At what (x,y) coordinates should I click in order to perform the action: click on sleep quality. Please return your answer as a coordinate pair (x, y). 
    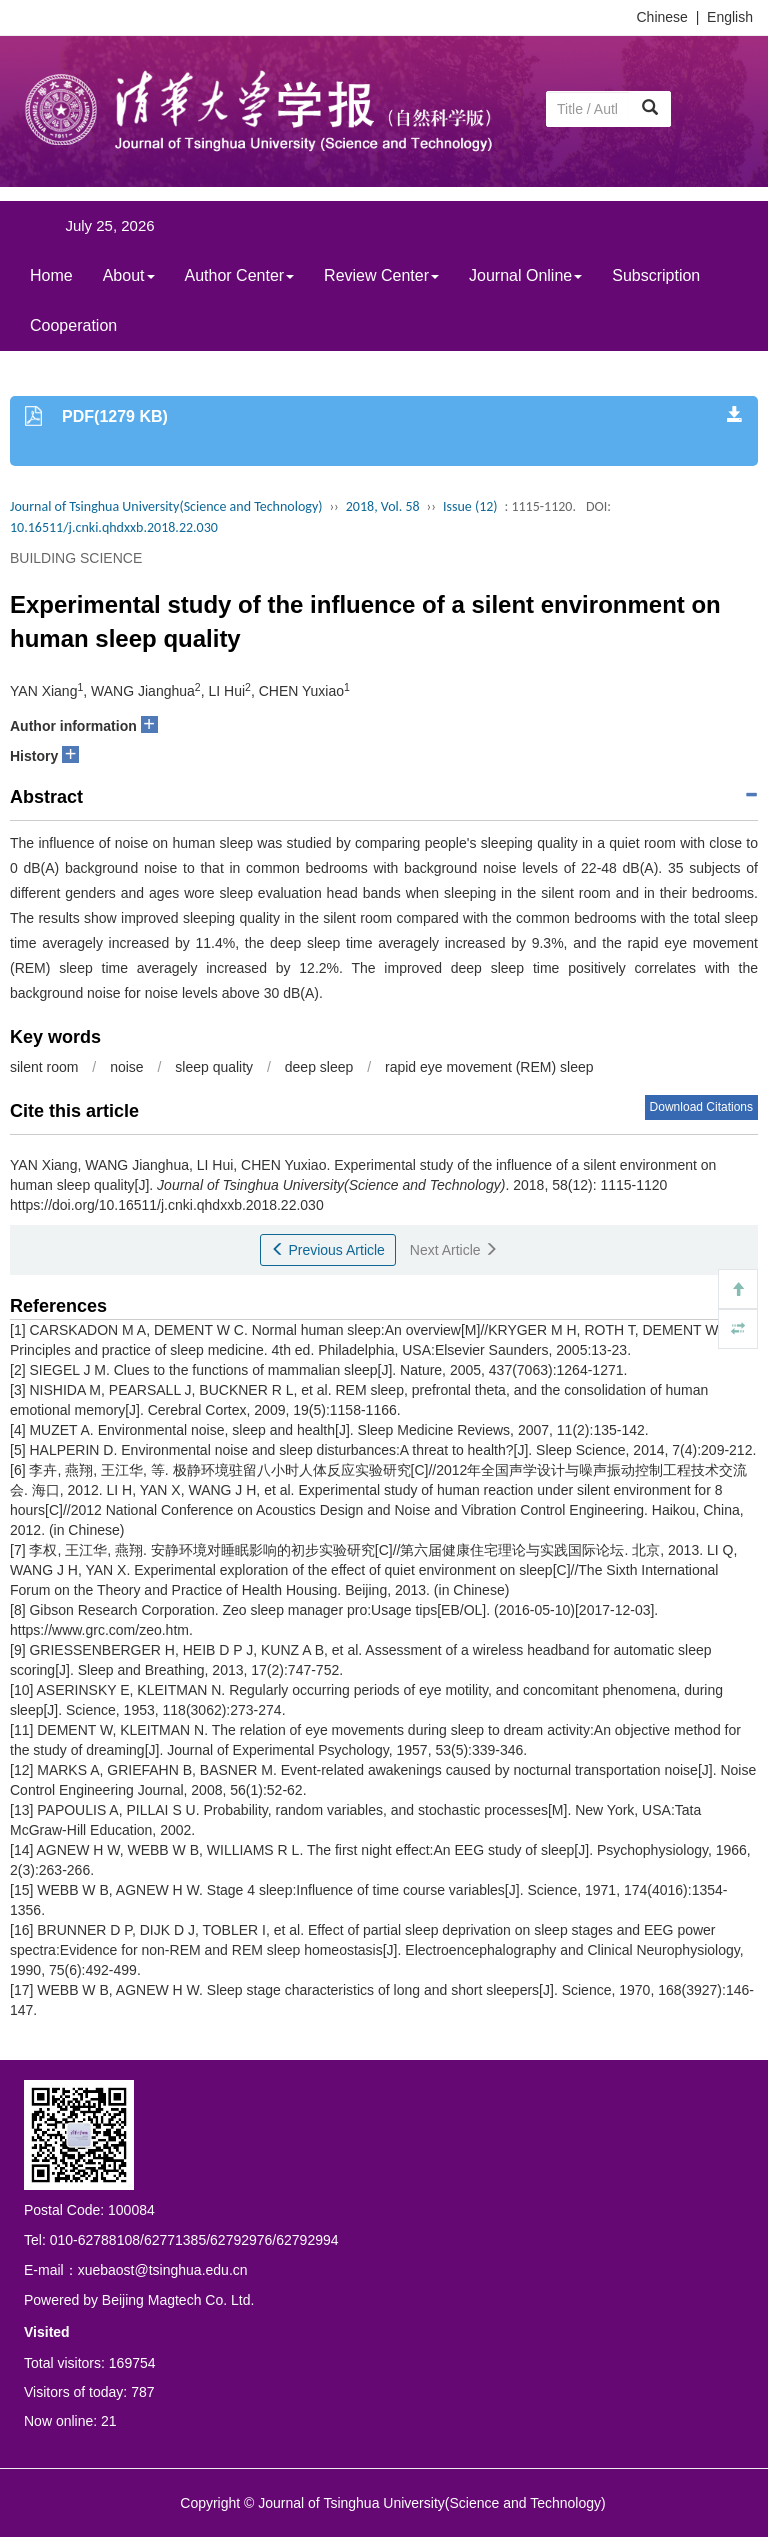
    Looking at the image, I should click on (214, 1067).